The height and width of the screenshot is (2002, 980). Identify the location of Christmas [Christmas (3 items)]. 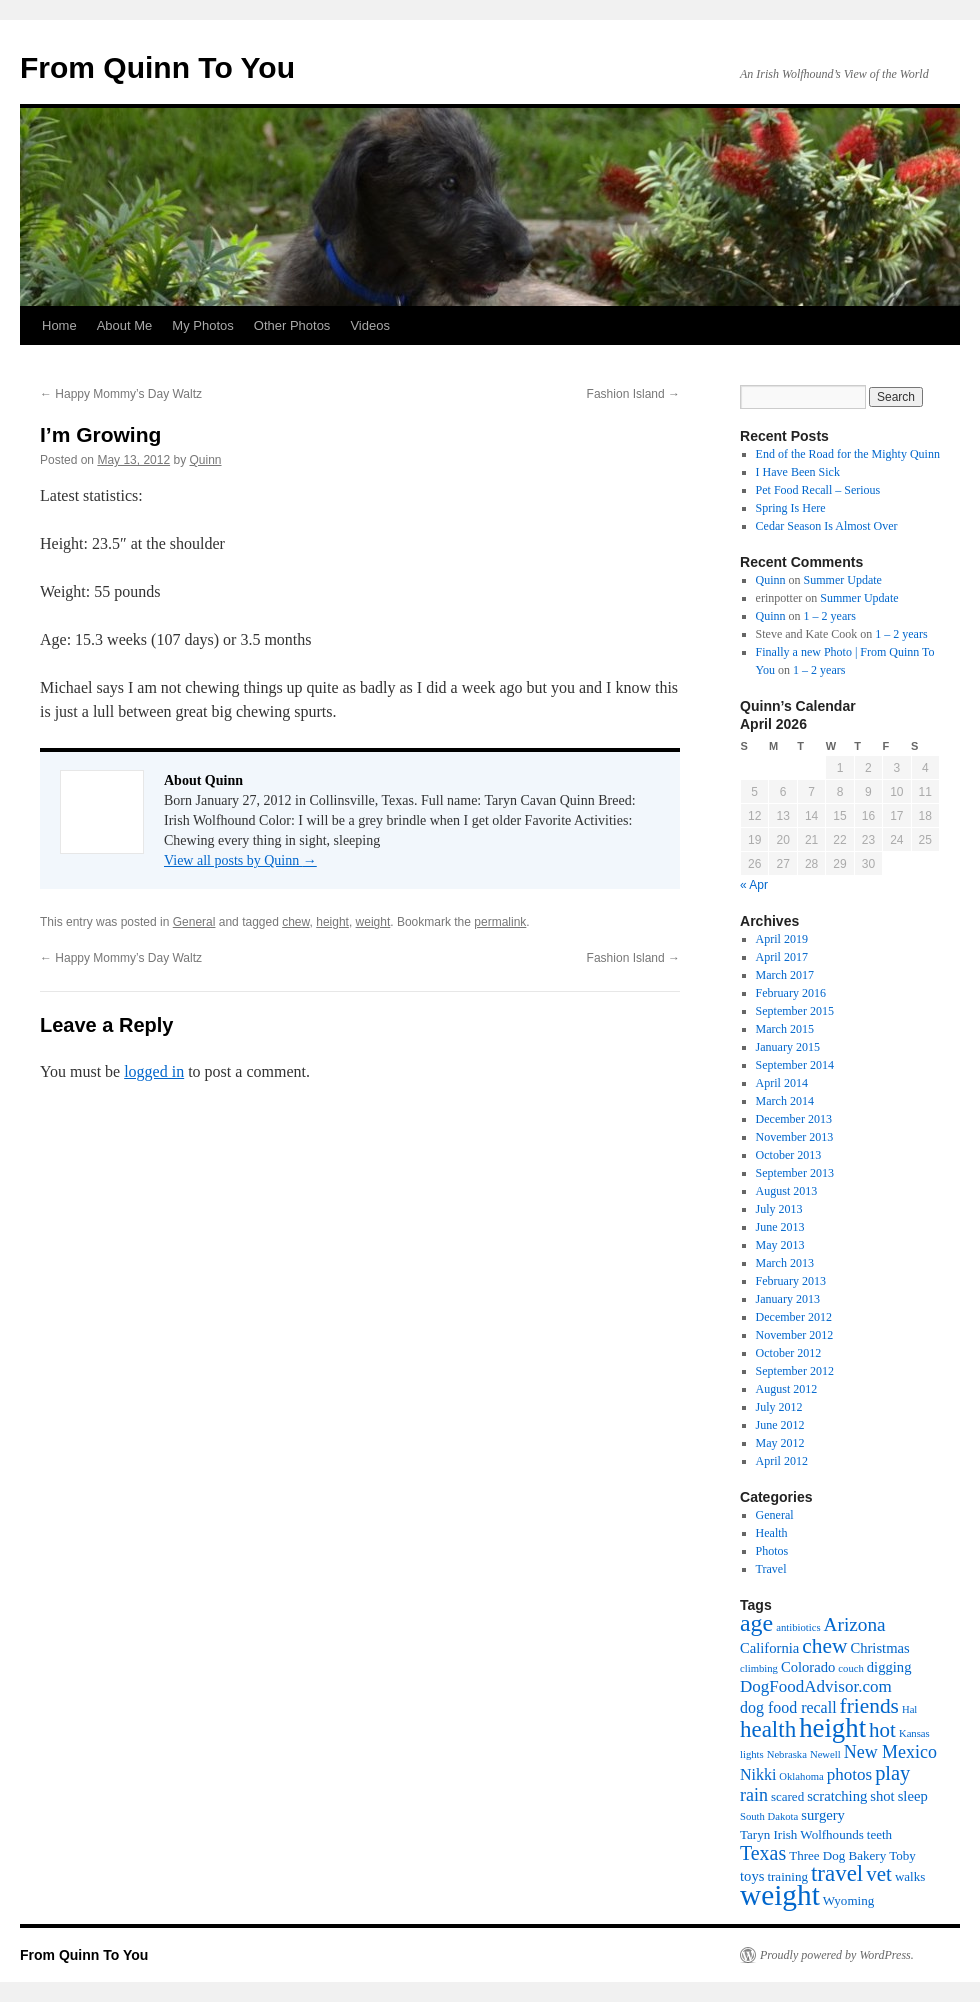
(879, 1648).